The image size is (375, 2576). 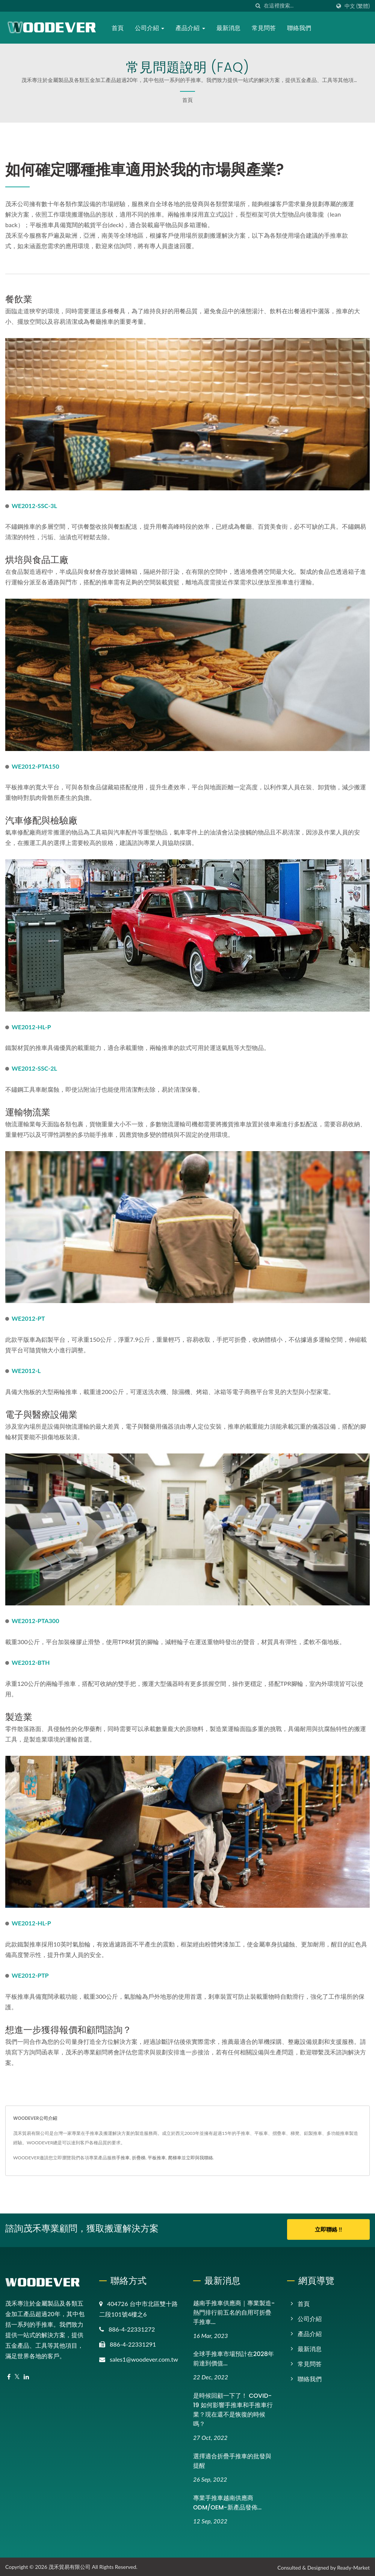 I want to click on [Search], so click(x=297, y=5).